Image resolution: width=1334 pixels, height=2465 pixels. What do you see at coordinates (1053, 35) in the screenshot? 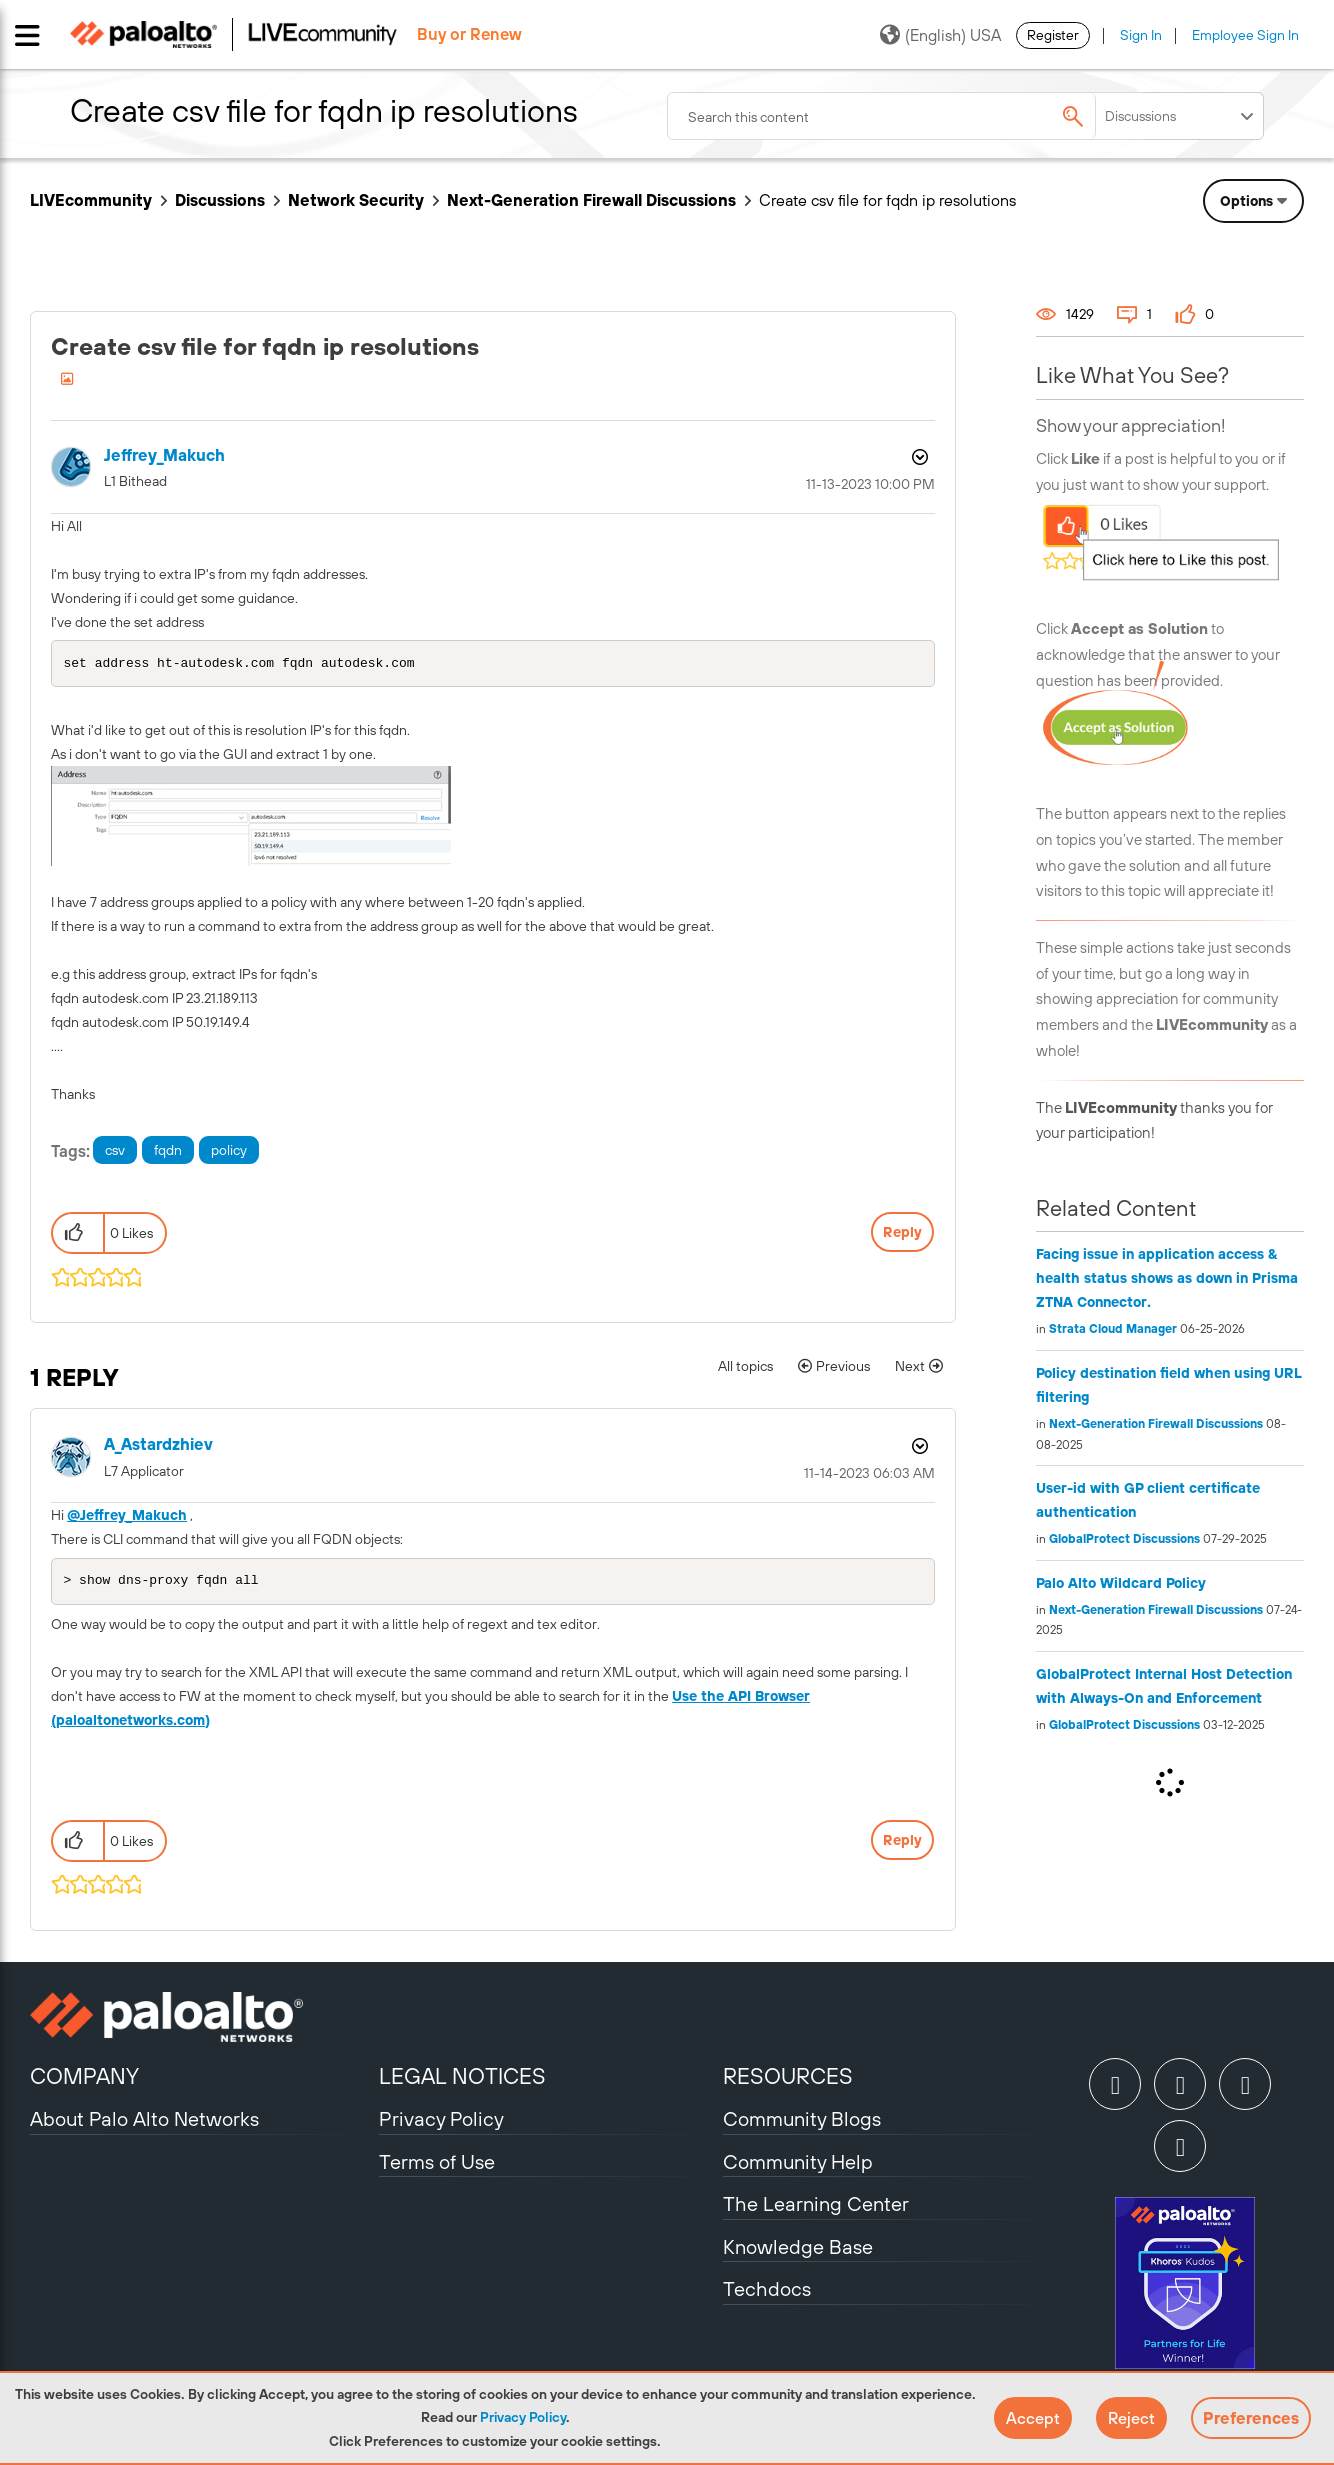
I see `Register` at bounding box center [1053, 35].